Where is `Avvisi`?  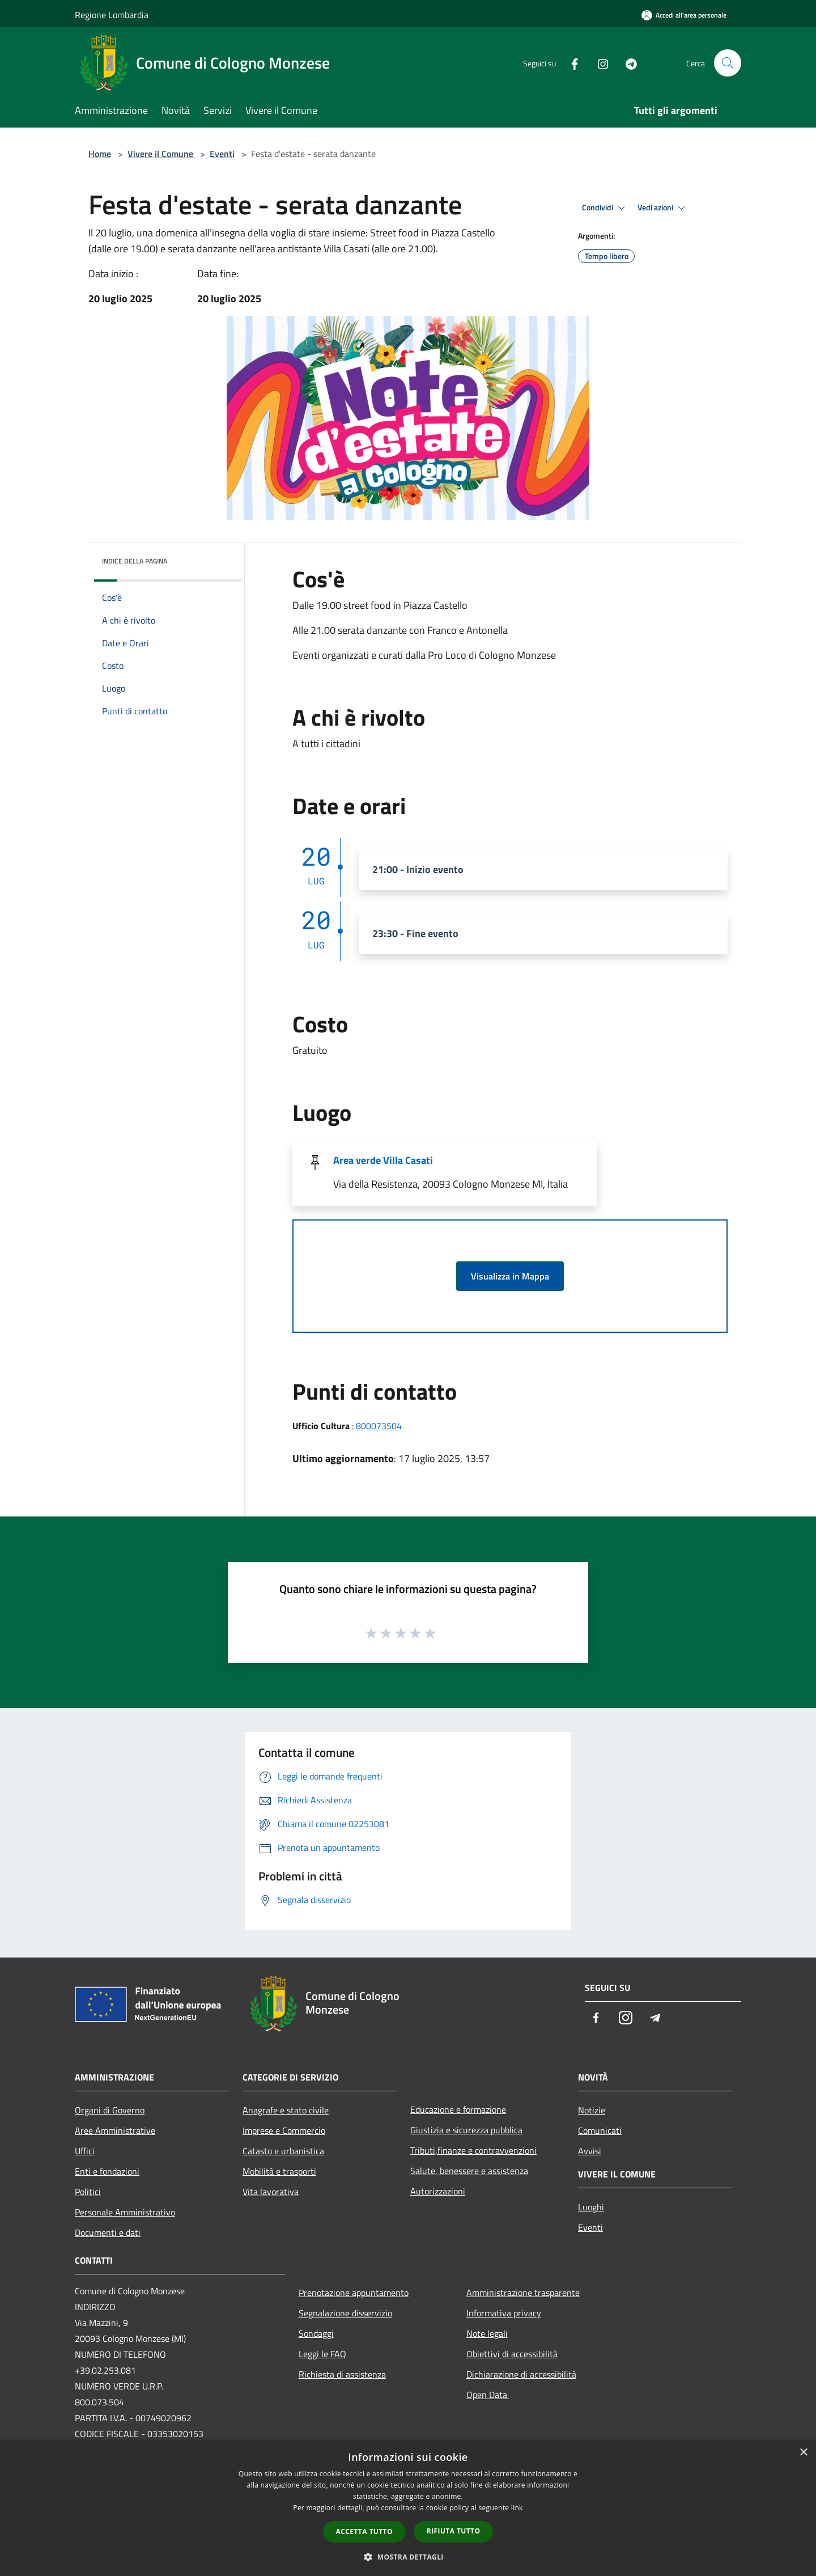
Avvisi is located at coordinates (589, 2151).